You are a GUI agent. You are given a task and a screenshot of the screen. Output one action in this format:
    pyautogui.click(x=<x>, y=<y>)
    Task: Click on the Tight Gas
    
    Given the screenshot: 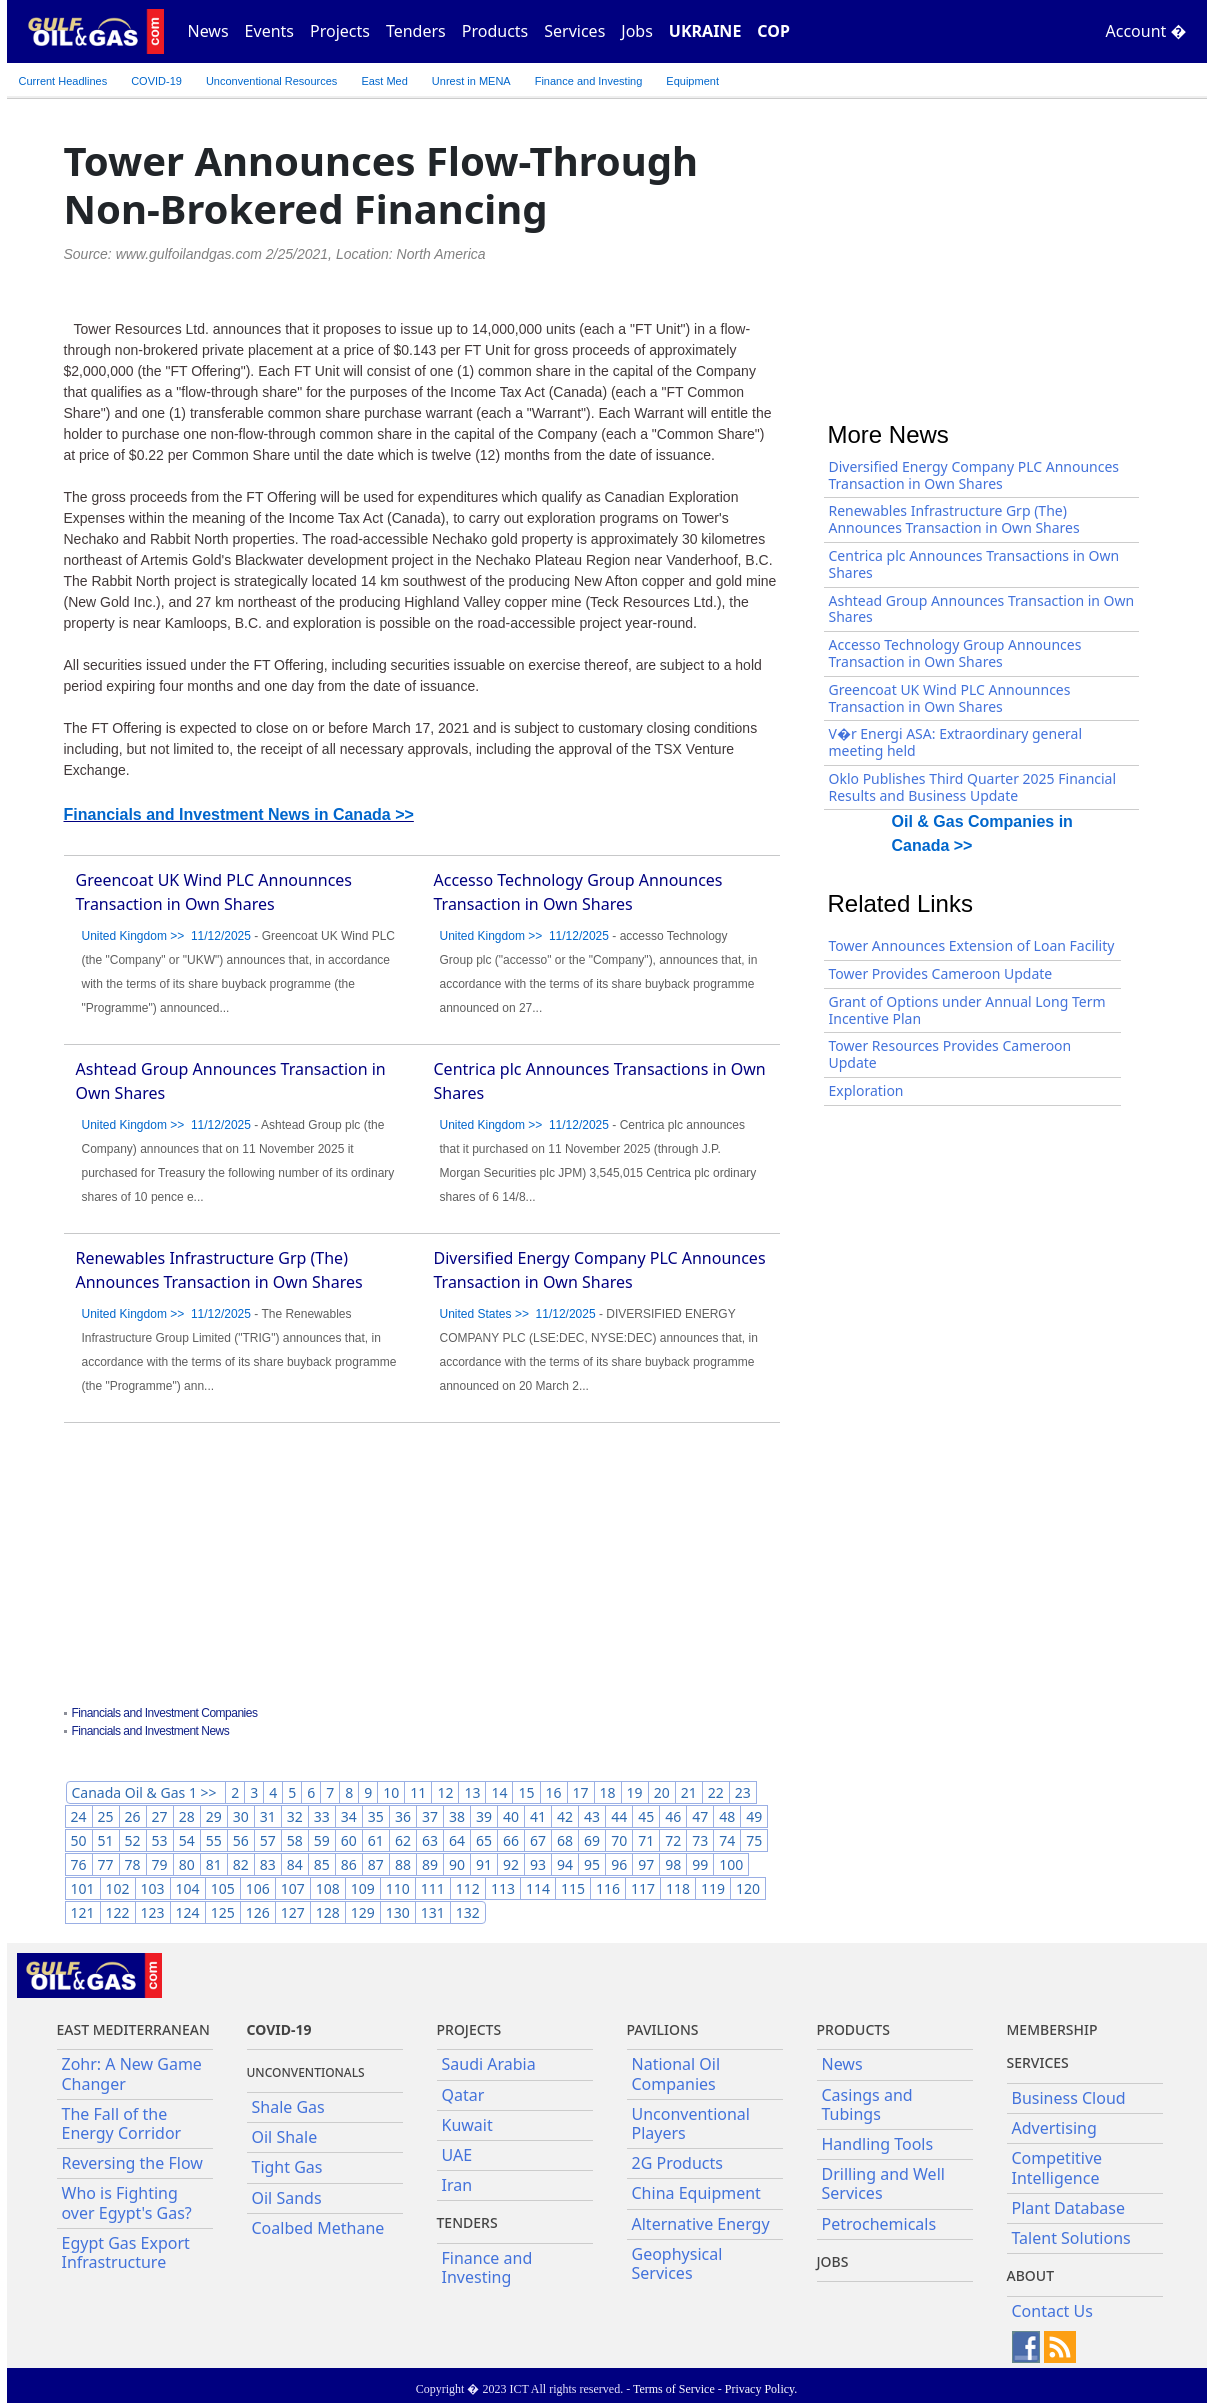 What is the action you would take?
    pyautogui.click(x=287, y=2167)
    